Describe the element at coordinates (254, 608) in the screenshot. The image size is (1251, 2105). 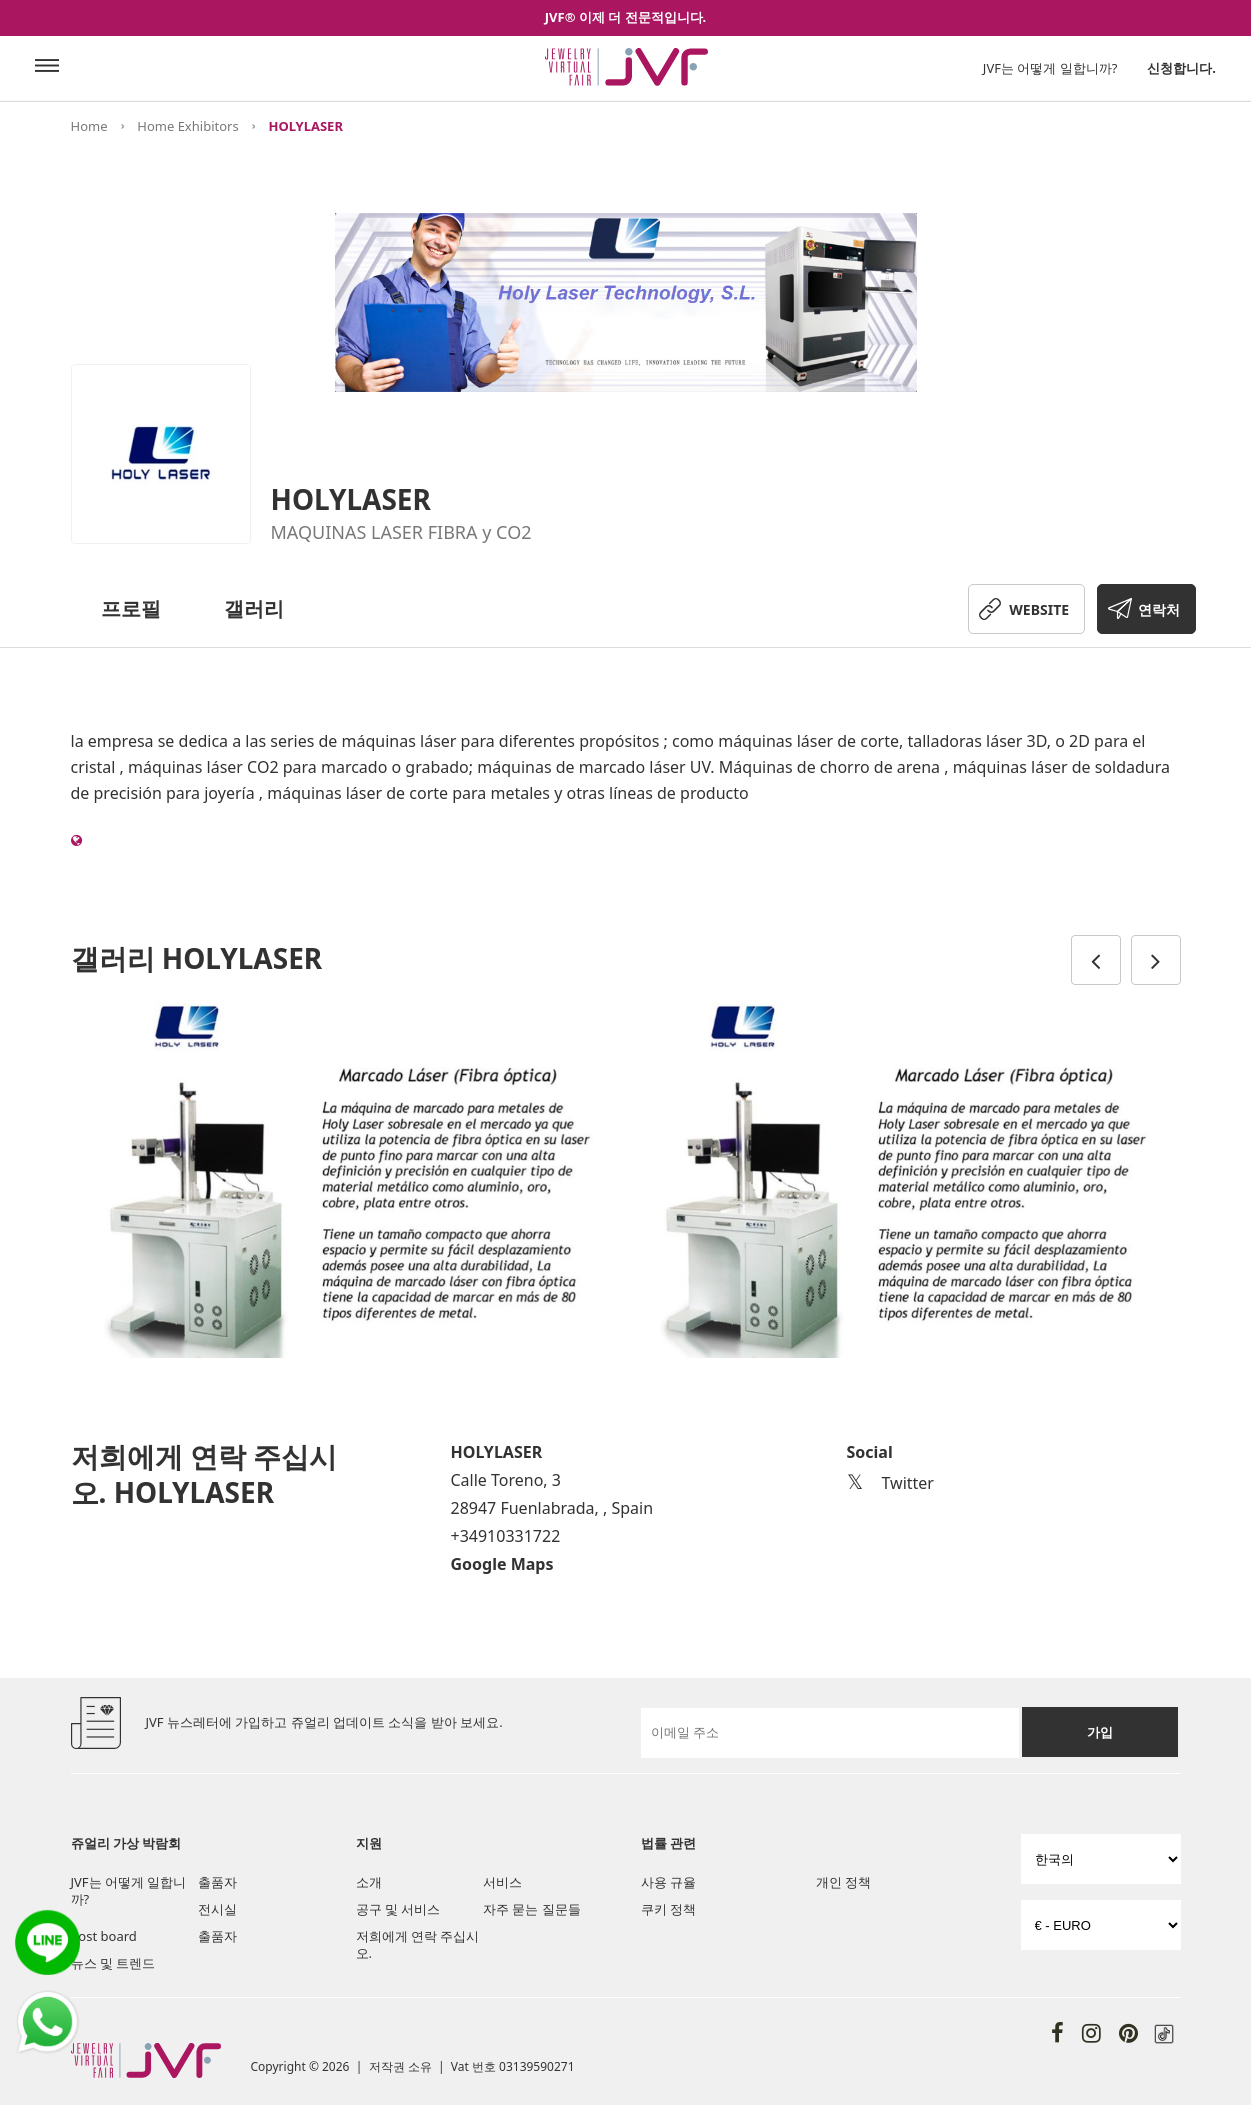
I see `갤러리` at that location.